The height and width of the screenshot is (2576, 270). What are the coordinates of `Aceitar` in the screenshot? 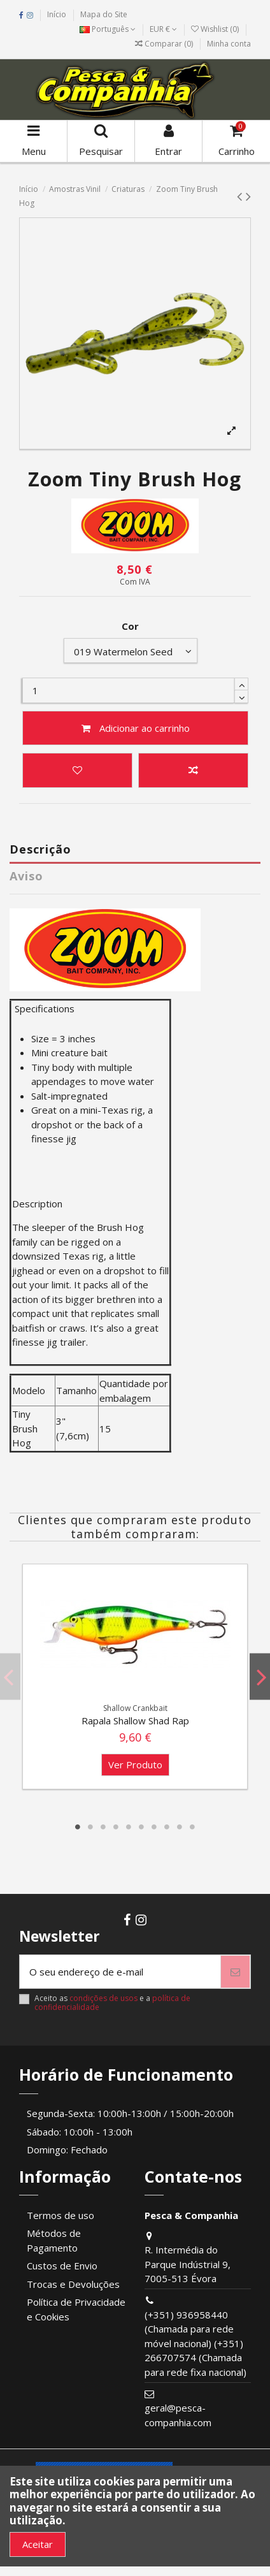 It's located at (37, 2544).